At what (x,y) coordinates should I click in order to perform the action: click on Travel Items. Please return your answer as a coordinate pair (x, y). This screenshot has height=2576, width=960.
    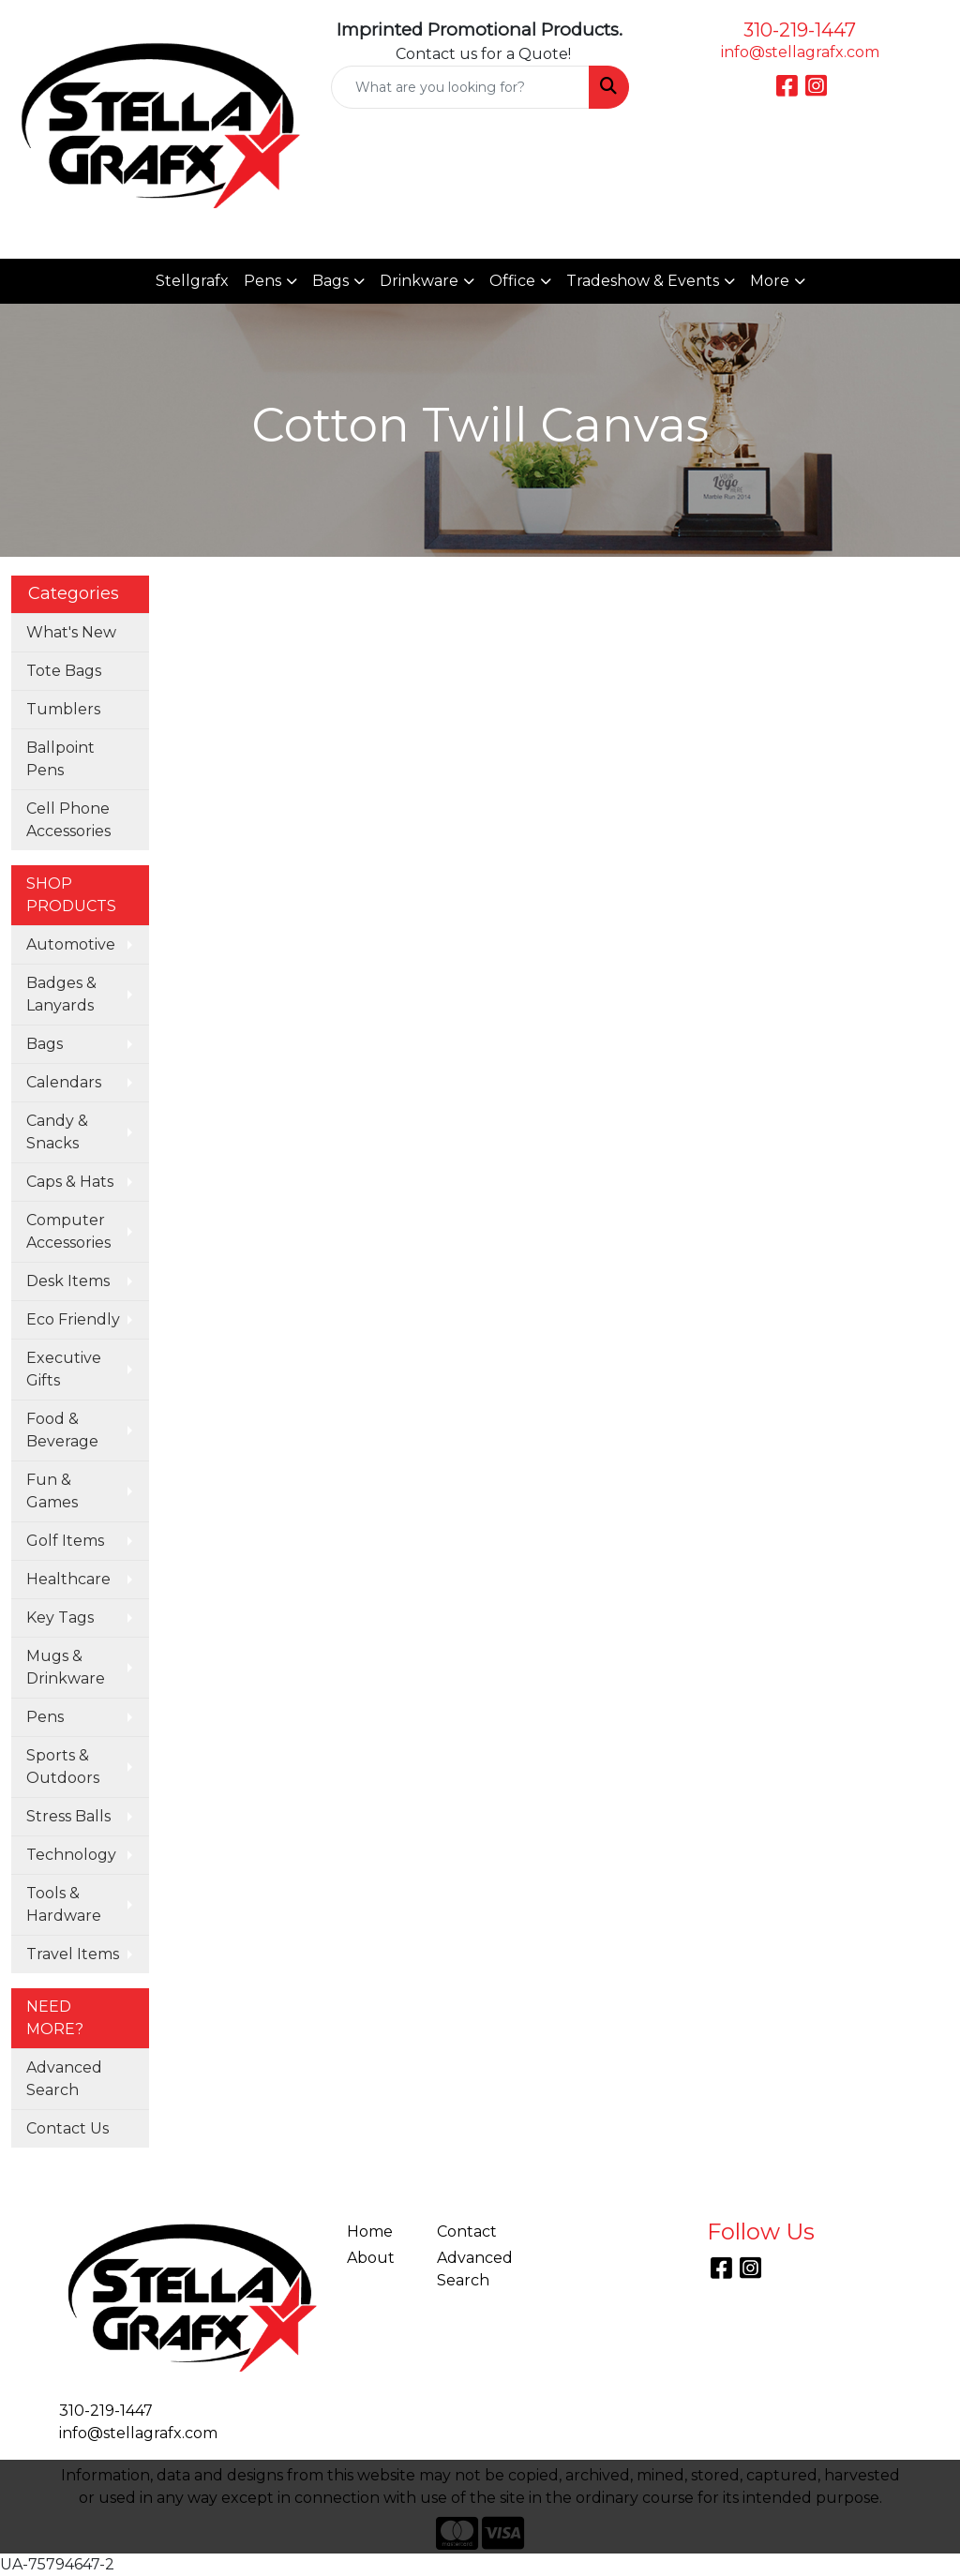
    Looking at the image, I should click on (72, 1954).